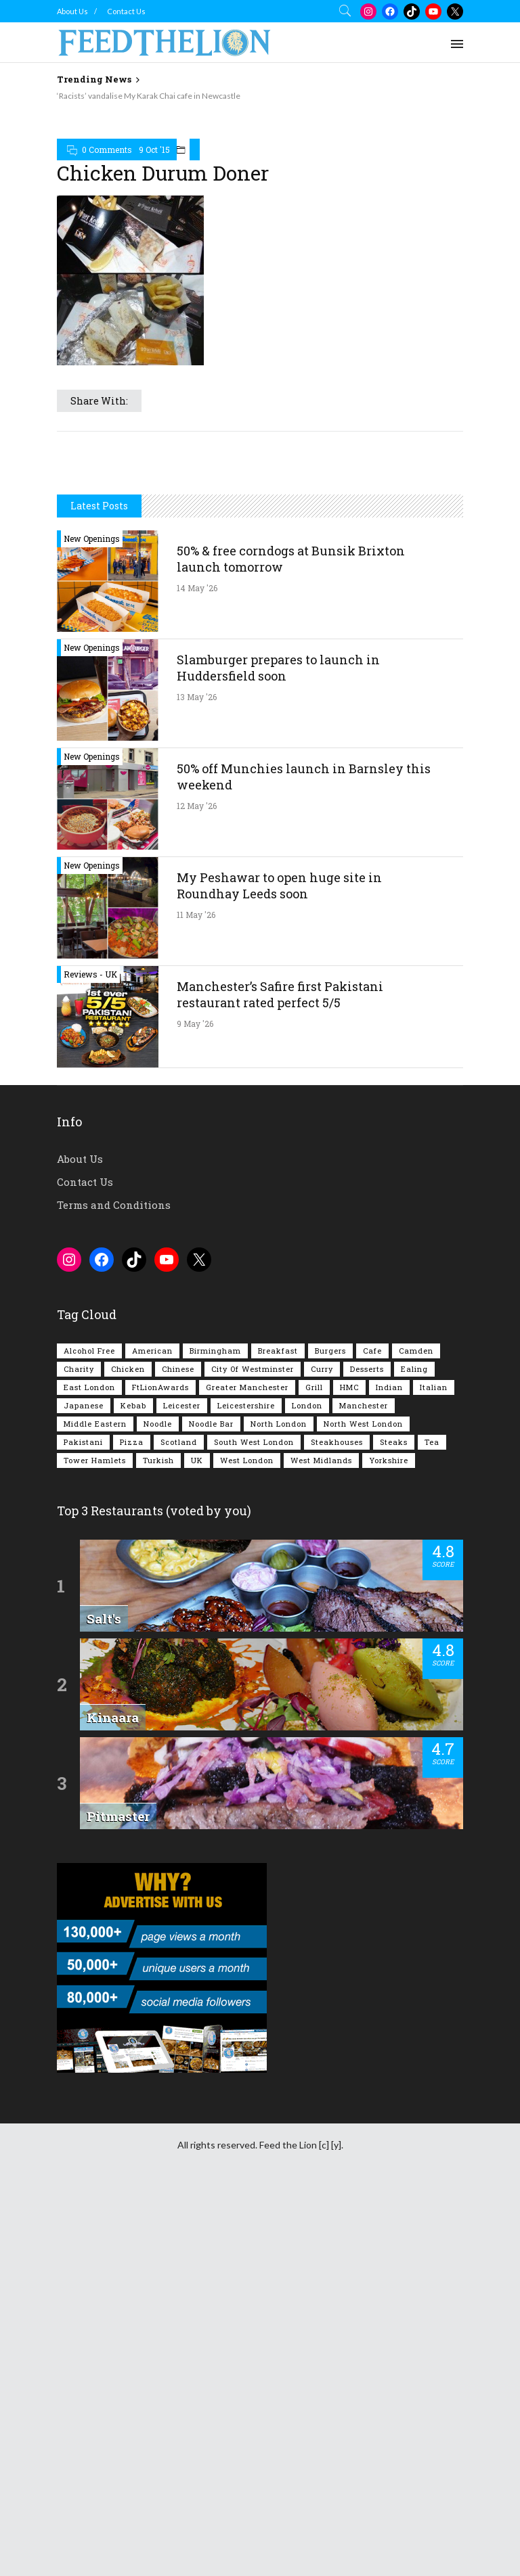 The height and width of the screenshot is (2576, 520). I want to click on Turkish [Turkish (86 items)], so click(158, 1460).